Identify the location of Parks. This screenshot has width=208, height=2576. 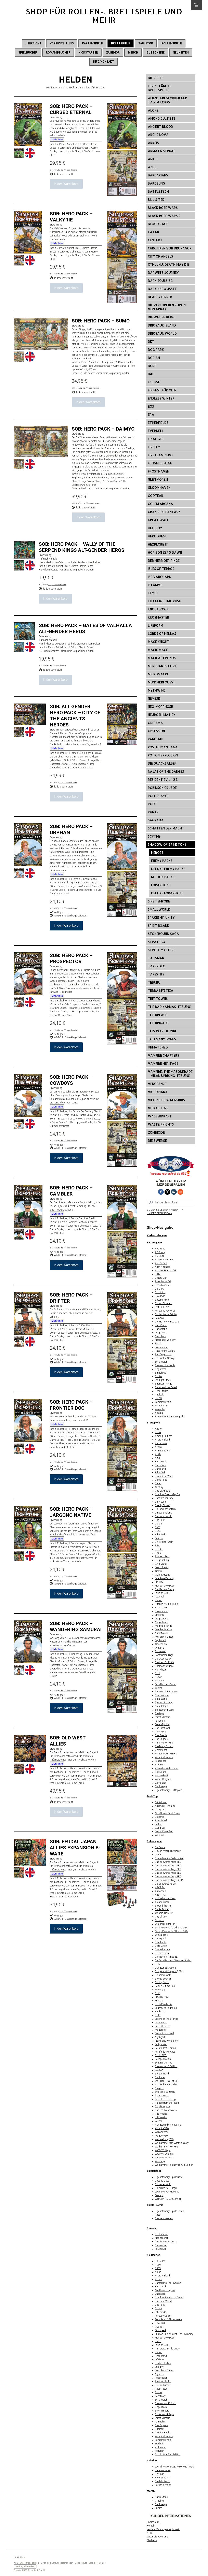
(158, 1343).